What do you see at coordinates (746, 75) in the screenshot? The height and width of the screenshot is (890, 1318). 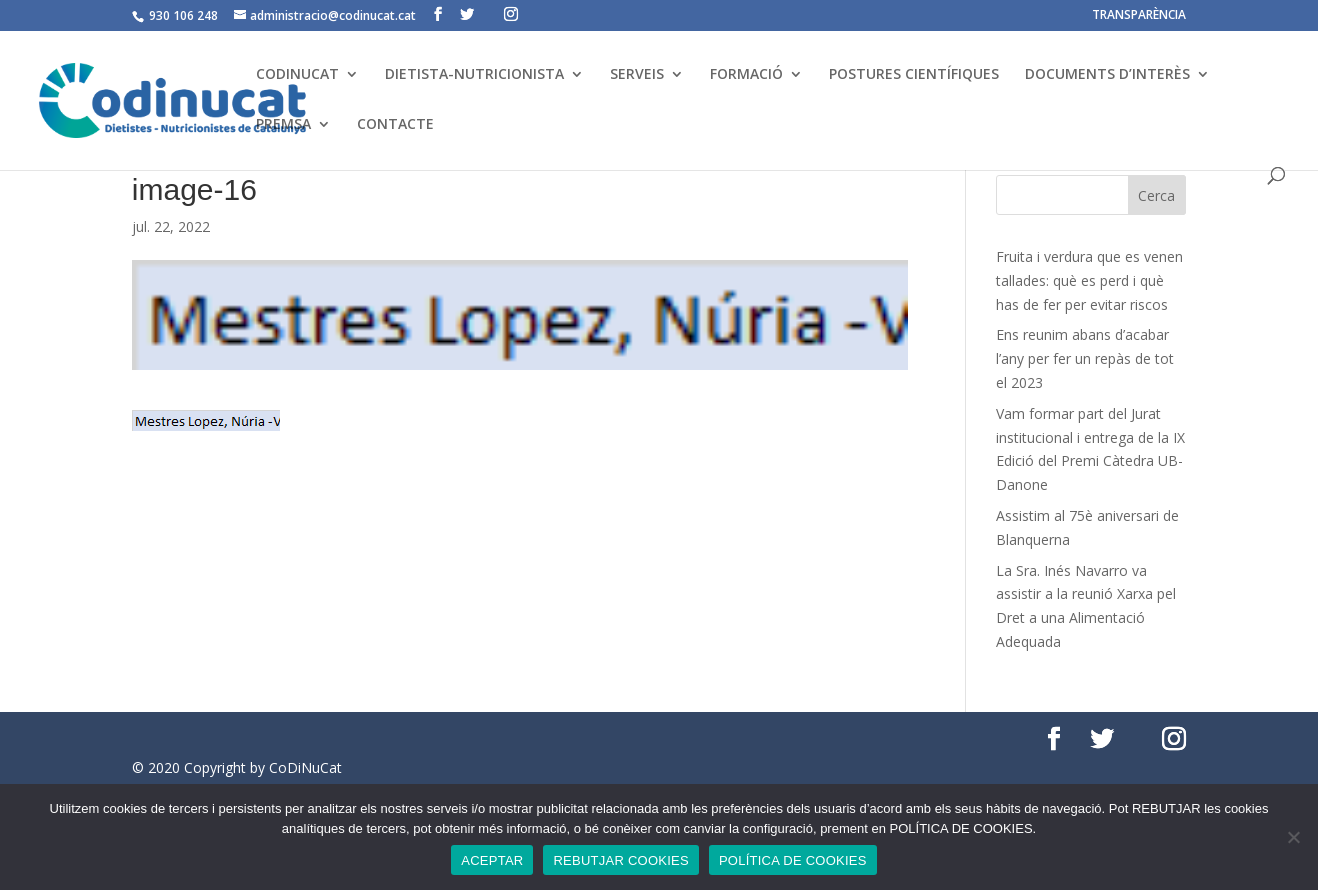 I see `FORMACIÓ` at bounding box center [746, 75].